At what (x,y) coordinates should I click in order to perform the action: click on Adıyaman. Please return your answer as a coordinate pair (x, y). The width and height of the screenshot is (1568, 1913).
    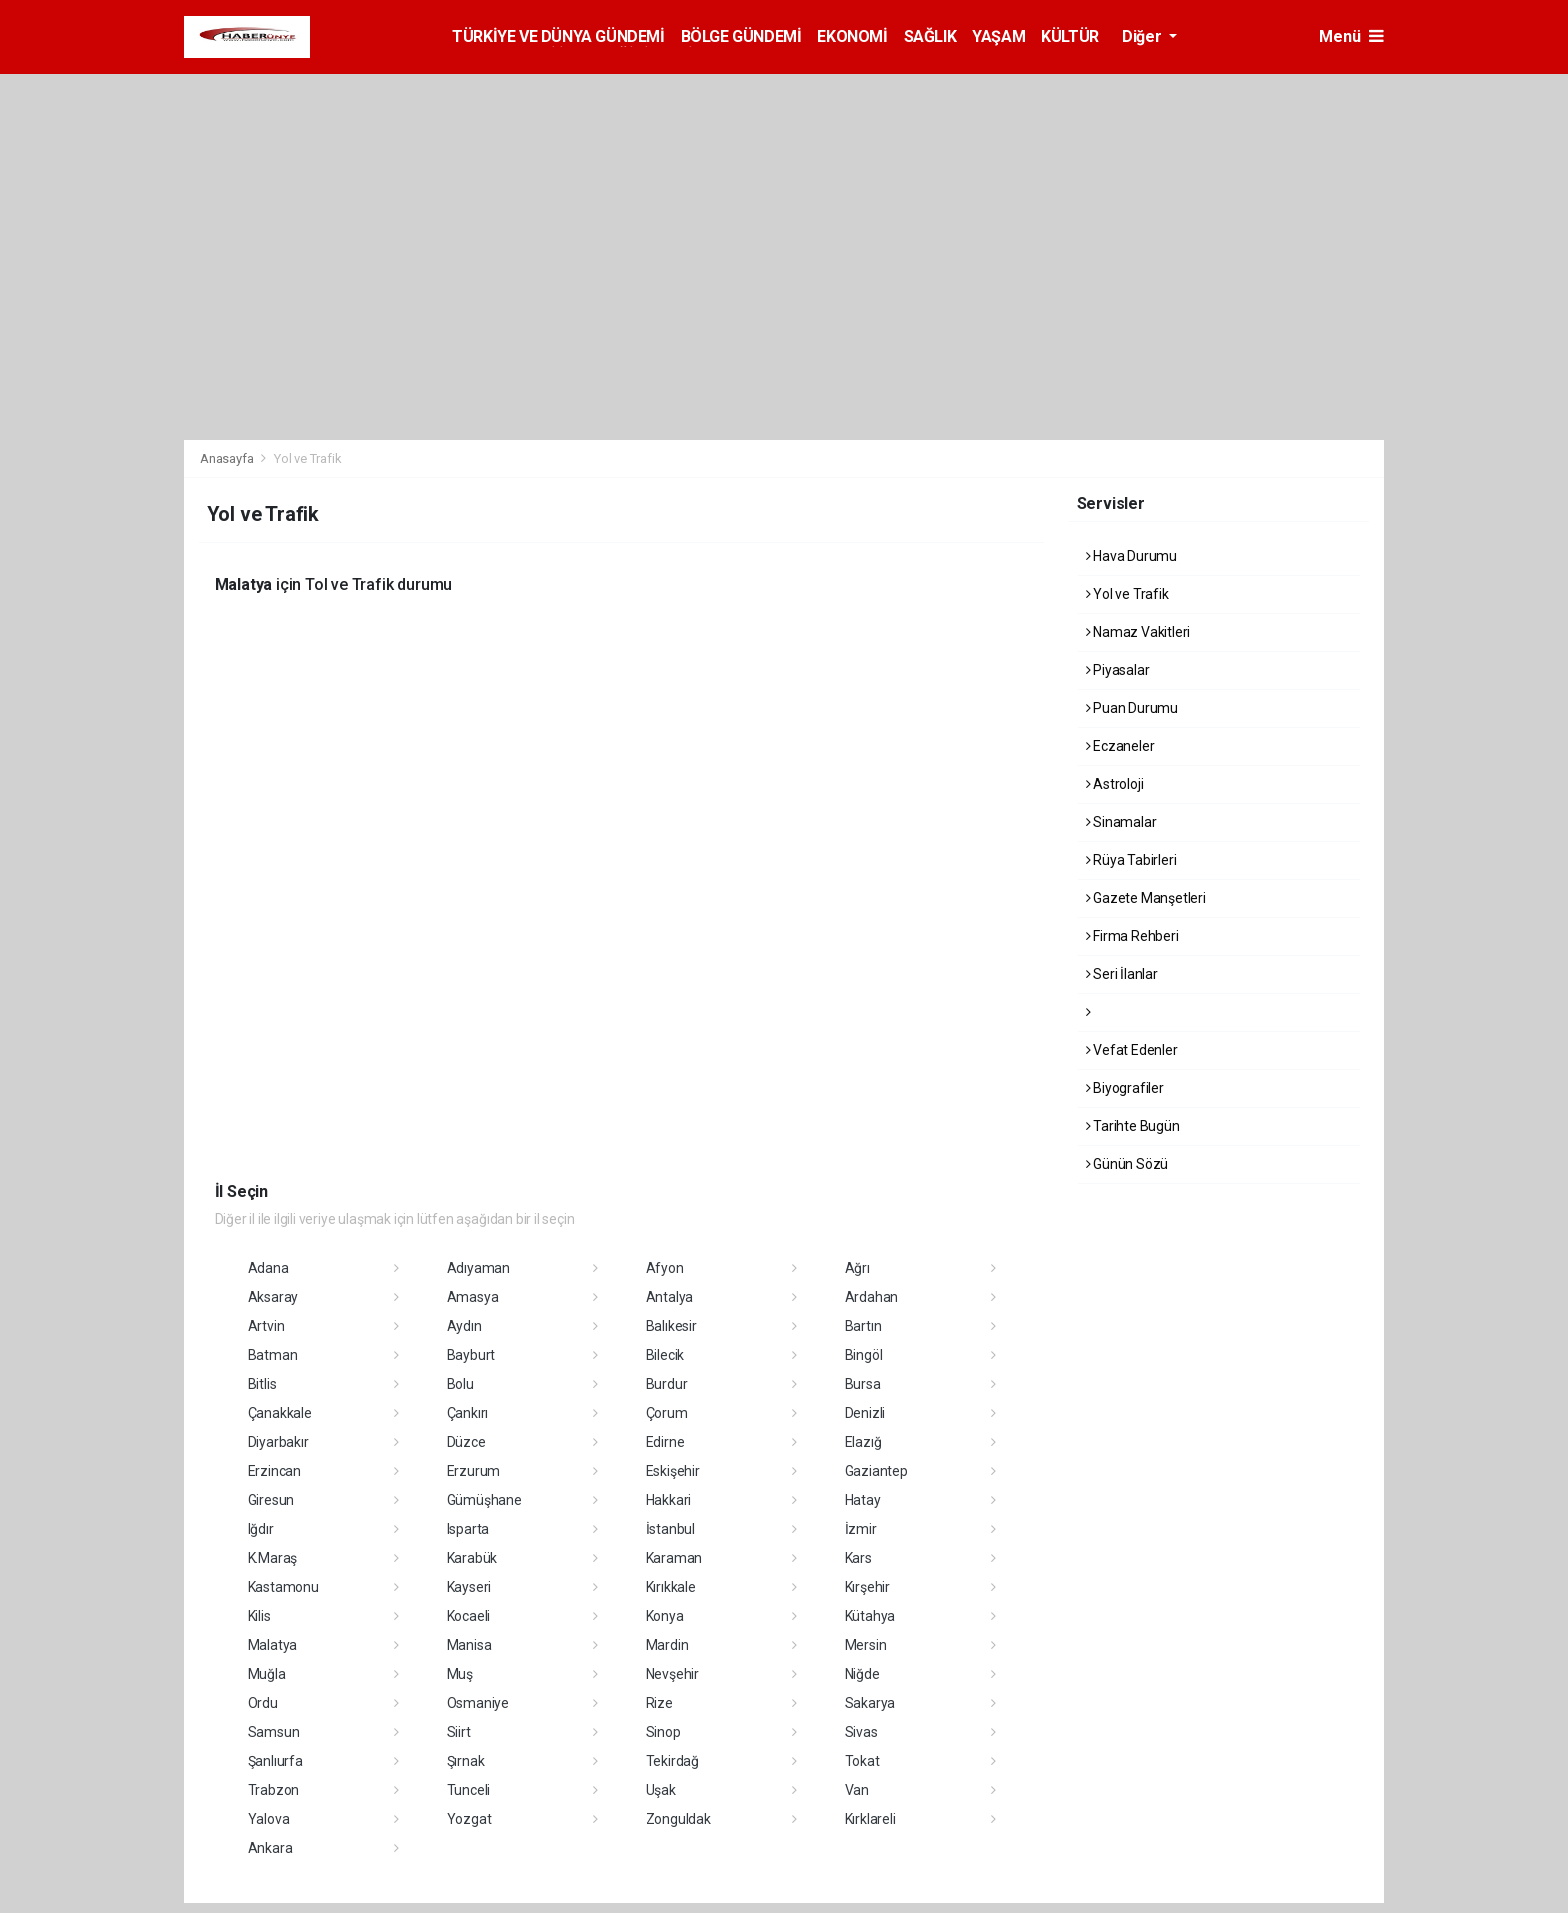
    Looking at the image, I should click on (478, 1268).